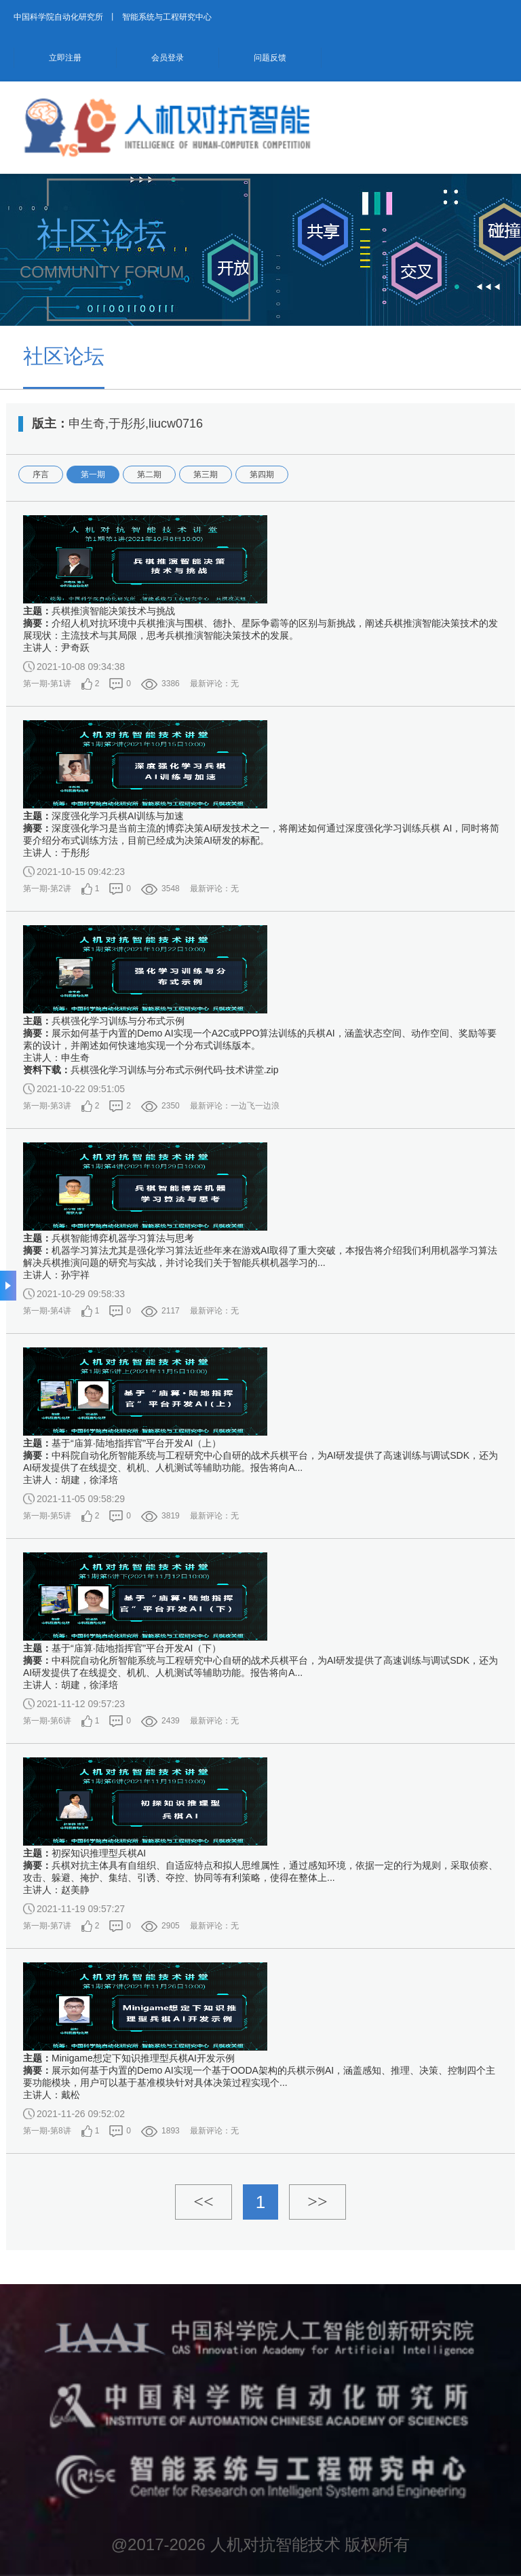 The height and width of the screenshot is (2576, 521). I want to click on 第四期, so click(262, 474).